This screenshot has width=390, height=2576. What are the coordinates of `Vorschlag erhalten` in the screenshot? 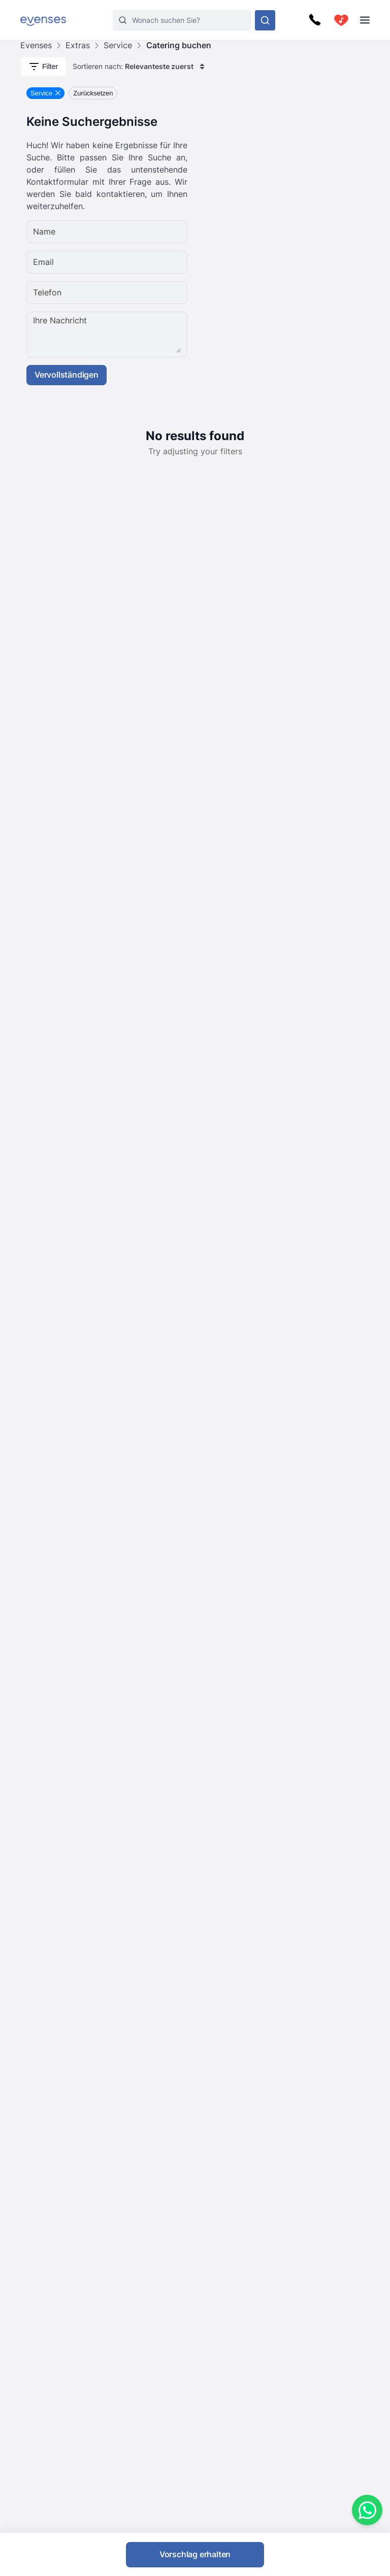 It's located at (195, 2554).